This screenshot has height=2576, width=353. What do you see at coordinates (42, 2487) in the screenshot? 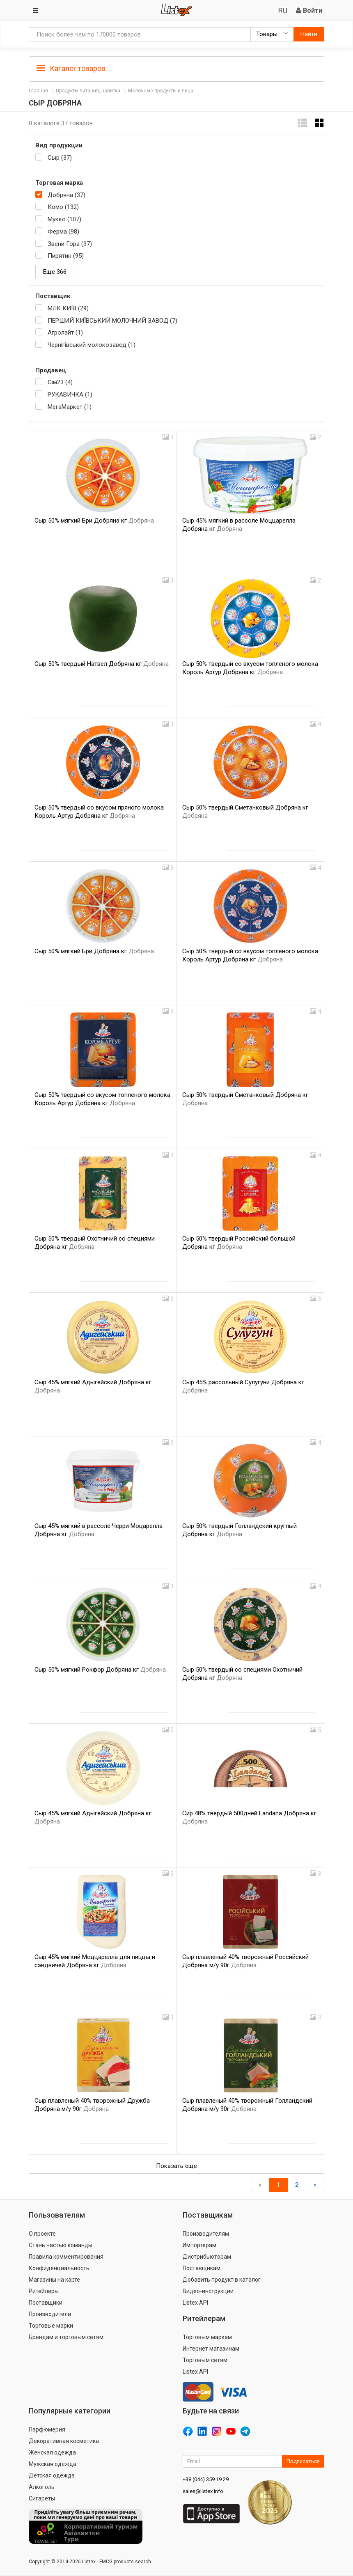
I see `Алкоголь` at bounding box center [42, 2487].